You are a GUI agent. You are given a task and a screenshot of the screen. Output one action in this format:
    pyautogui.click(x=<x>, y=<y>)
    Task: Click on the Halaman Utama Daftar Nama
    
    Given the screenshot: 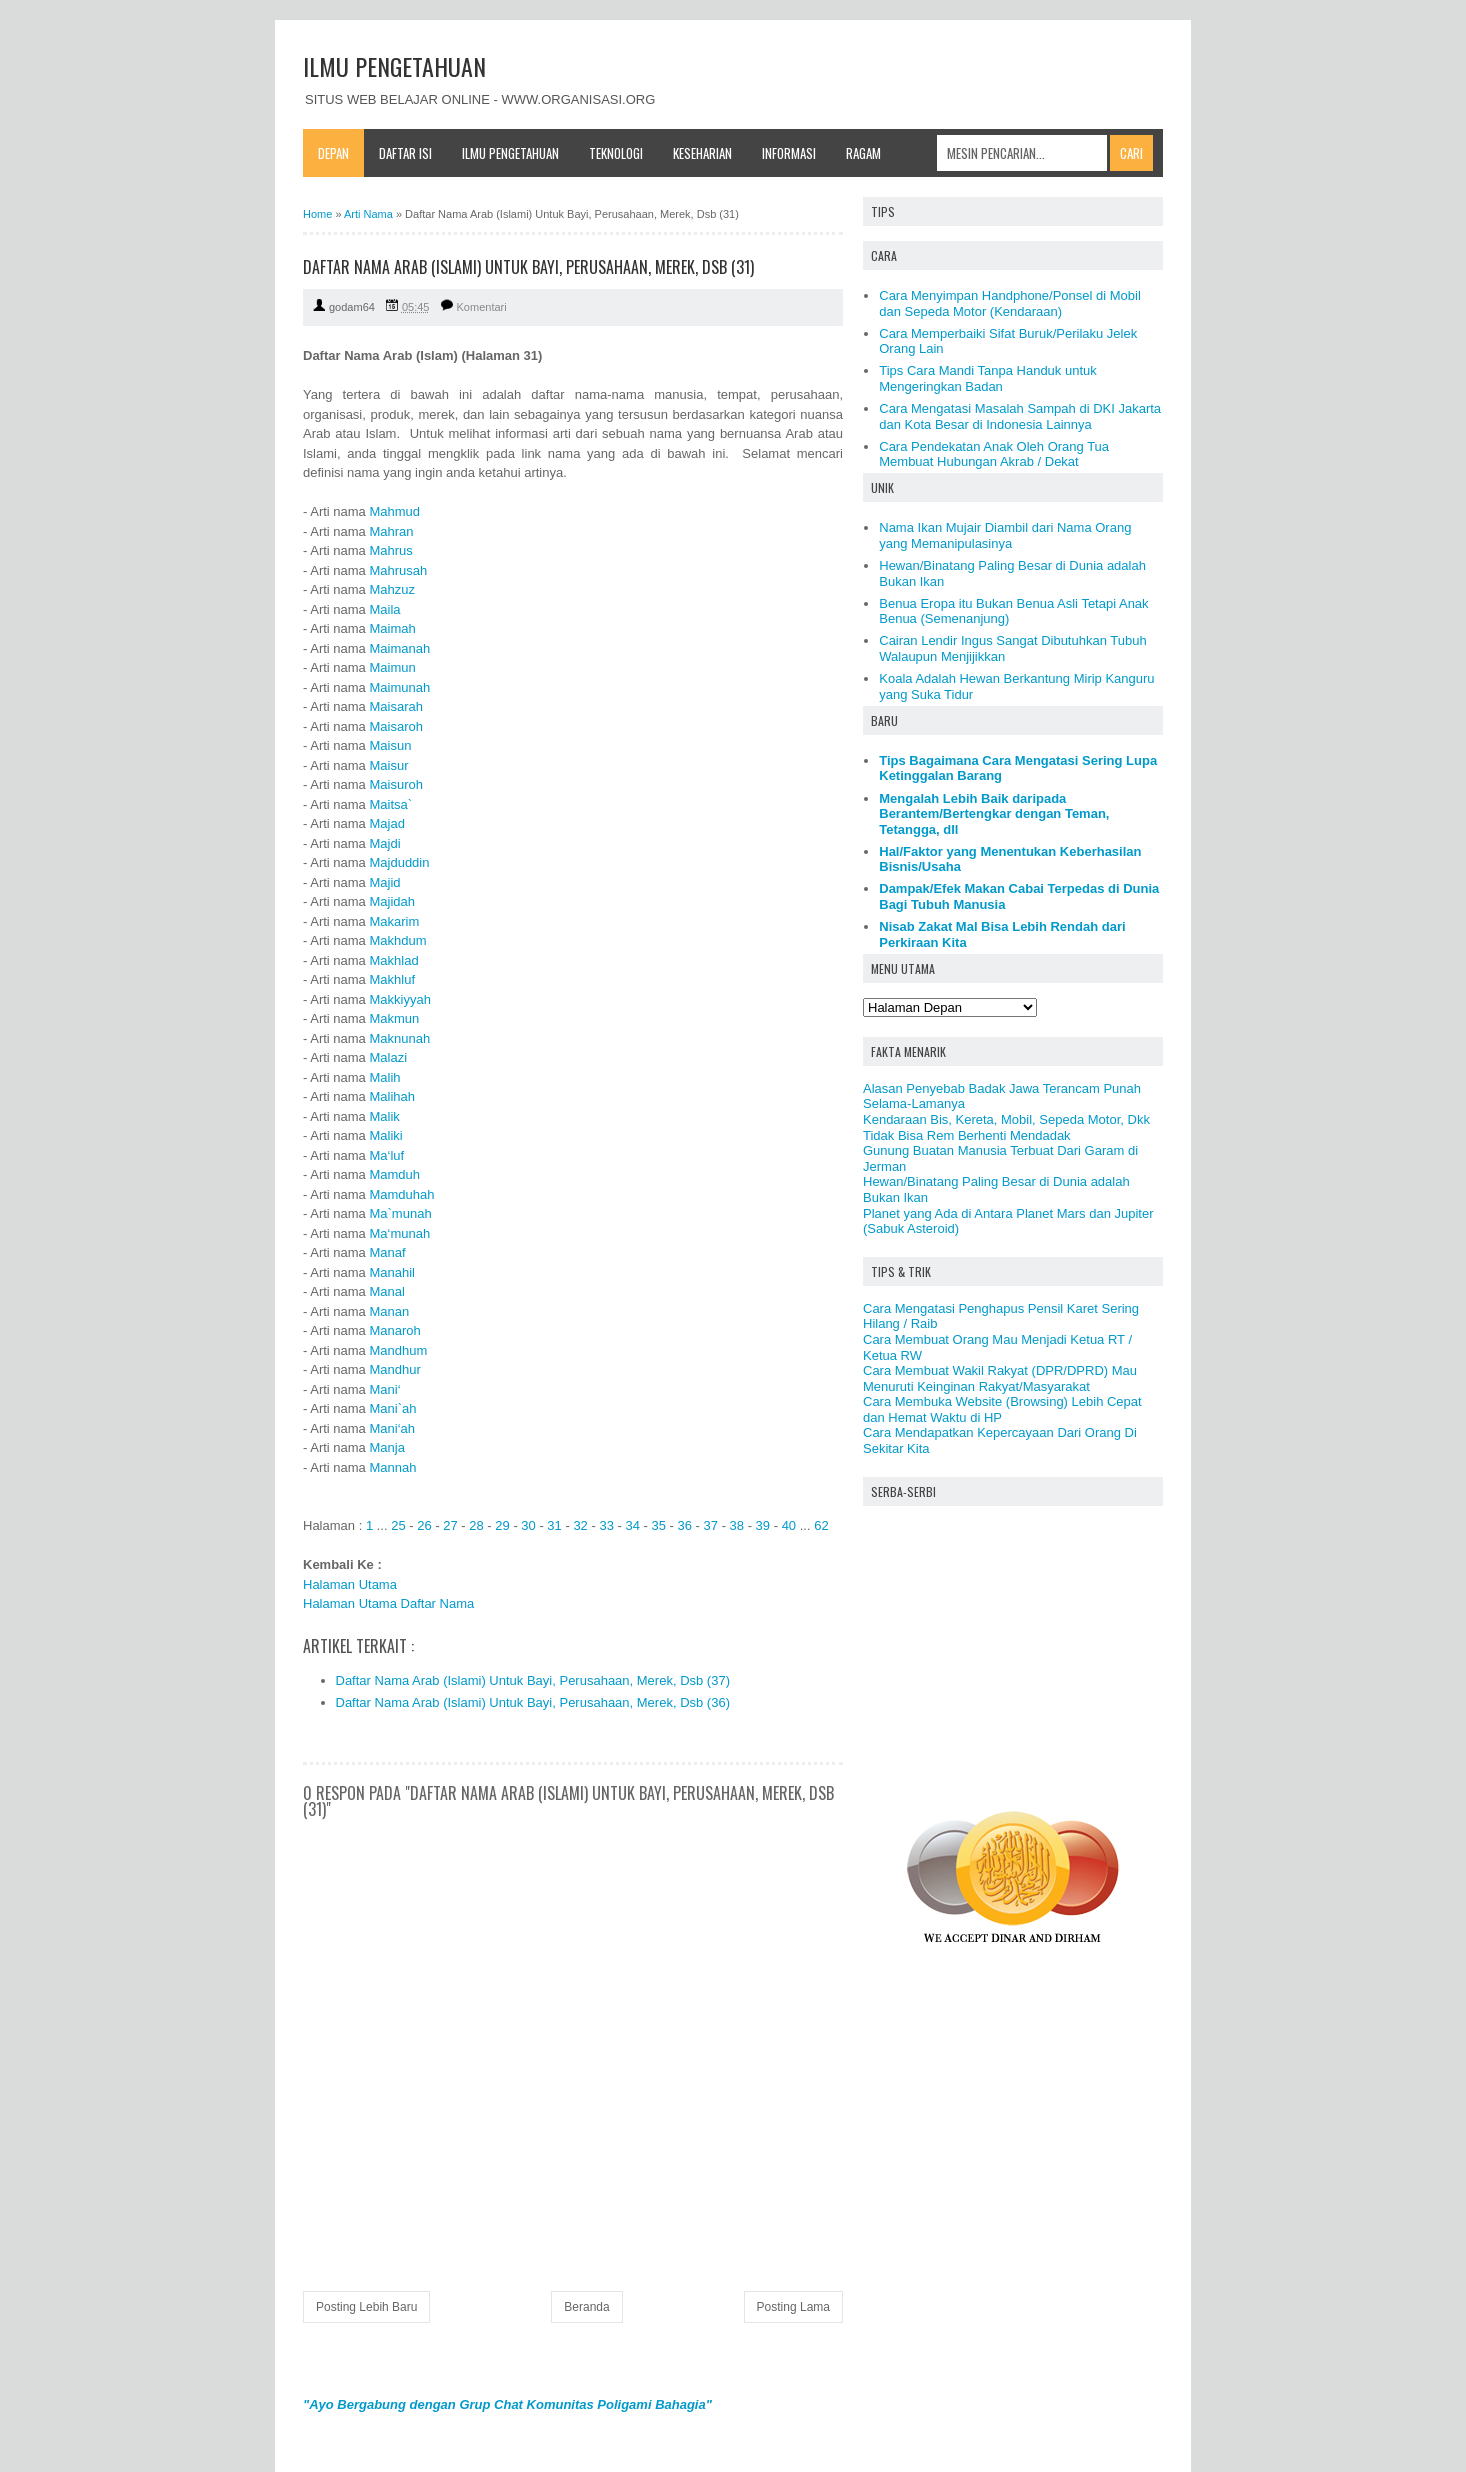 What is the action you would take?
    pyautogui.click(x=388, y=1603)
    